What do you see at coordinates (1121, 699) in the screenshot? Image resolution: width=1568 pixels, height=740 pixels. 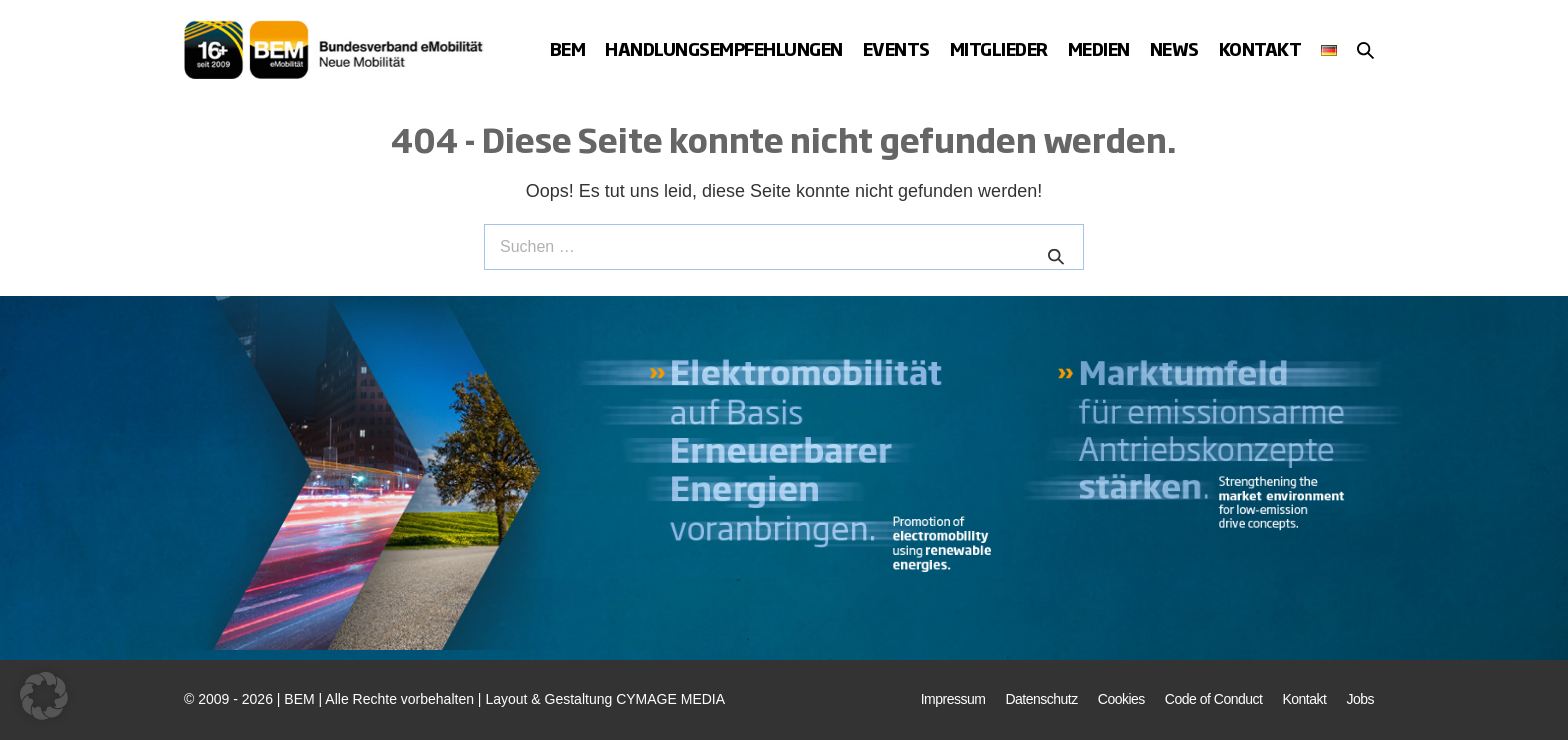 I see `Cookies` at bounding box center [1121, 699].